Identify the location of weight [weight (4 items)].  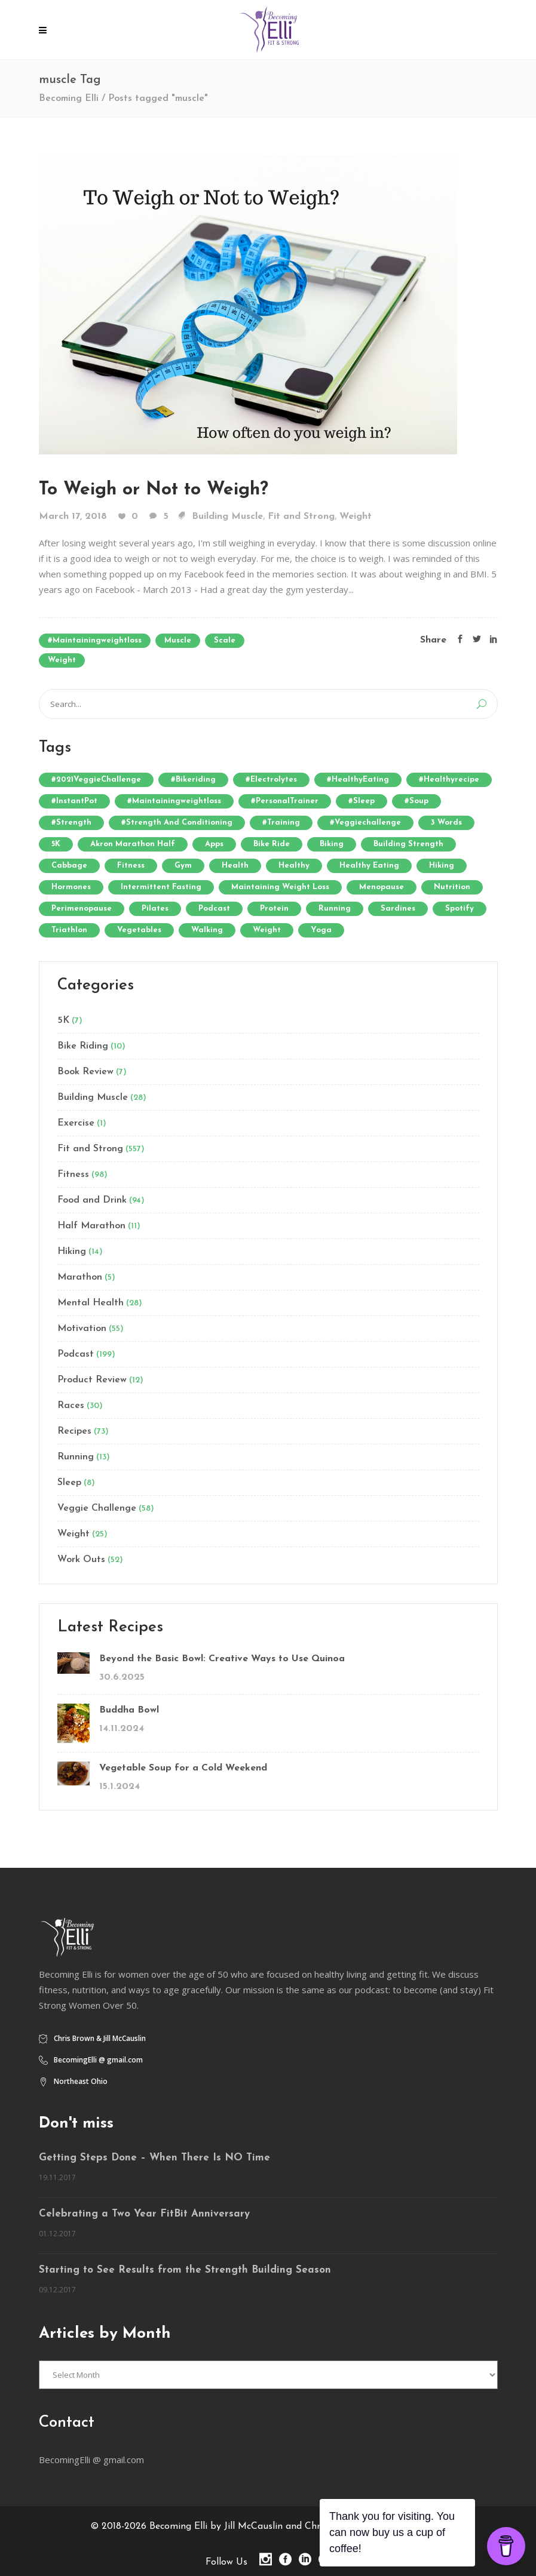
(267, 930).